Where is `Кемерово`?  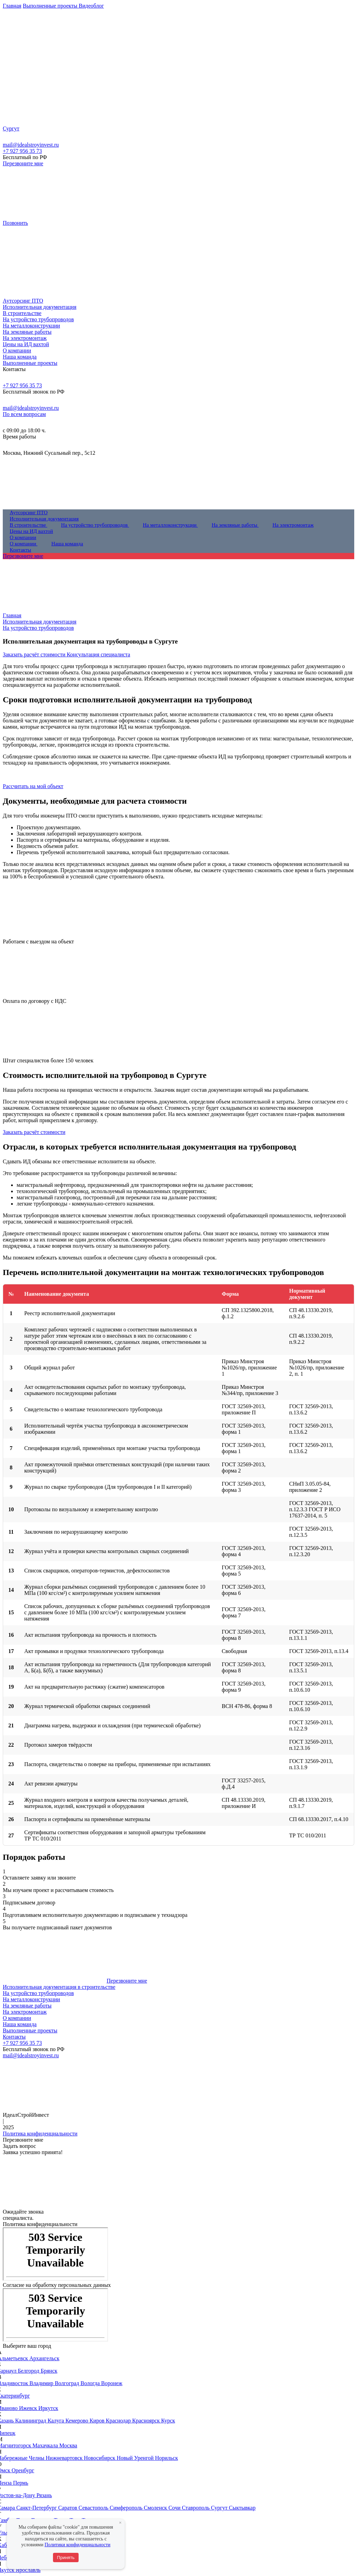 Кемерово is located at coordinates (77, 2420).